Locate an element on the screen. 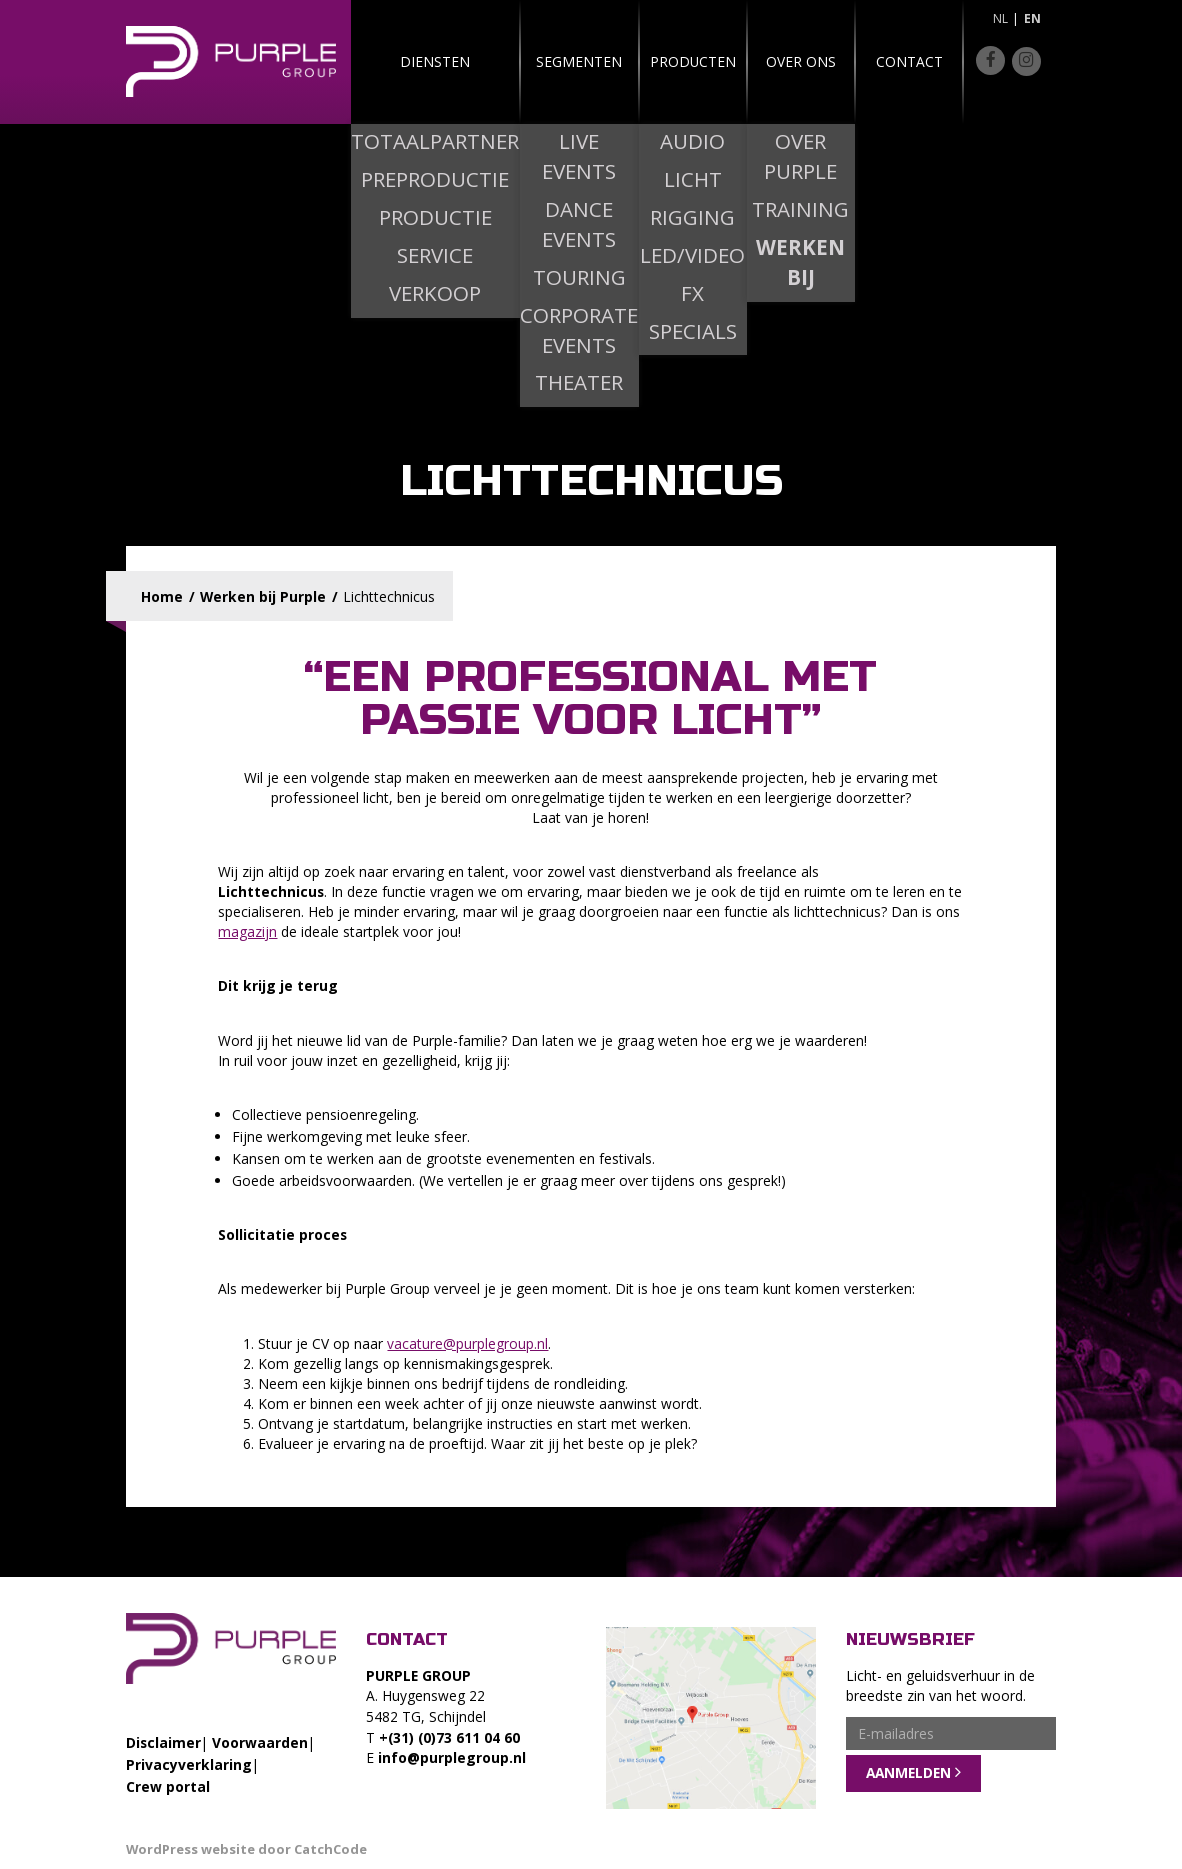  info@purplegroup.nl is located at coordinates (452, 1757).